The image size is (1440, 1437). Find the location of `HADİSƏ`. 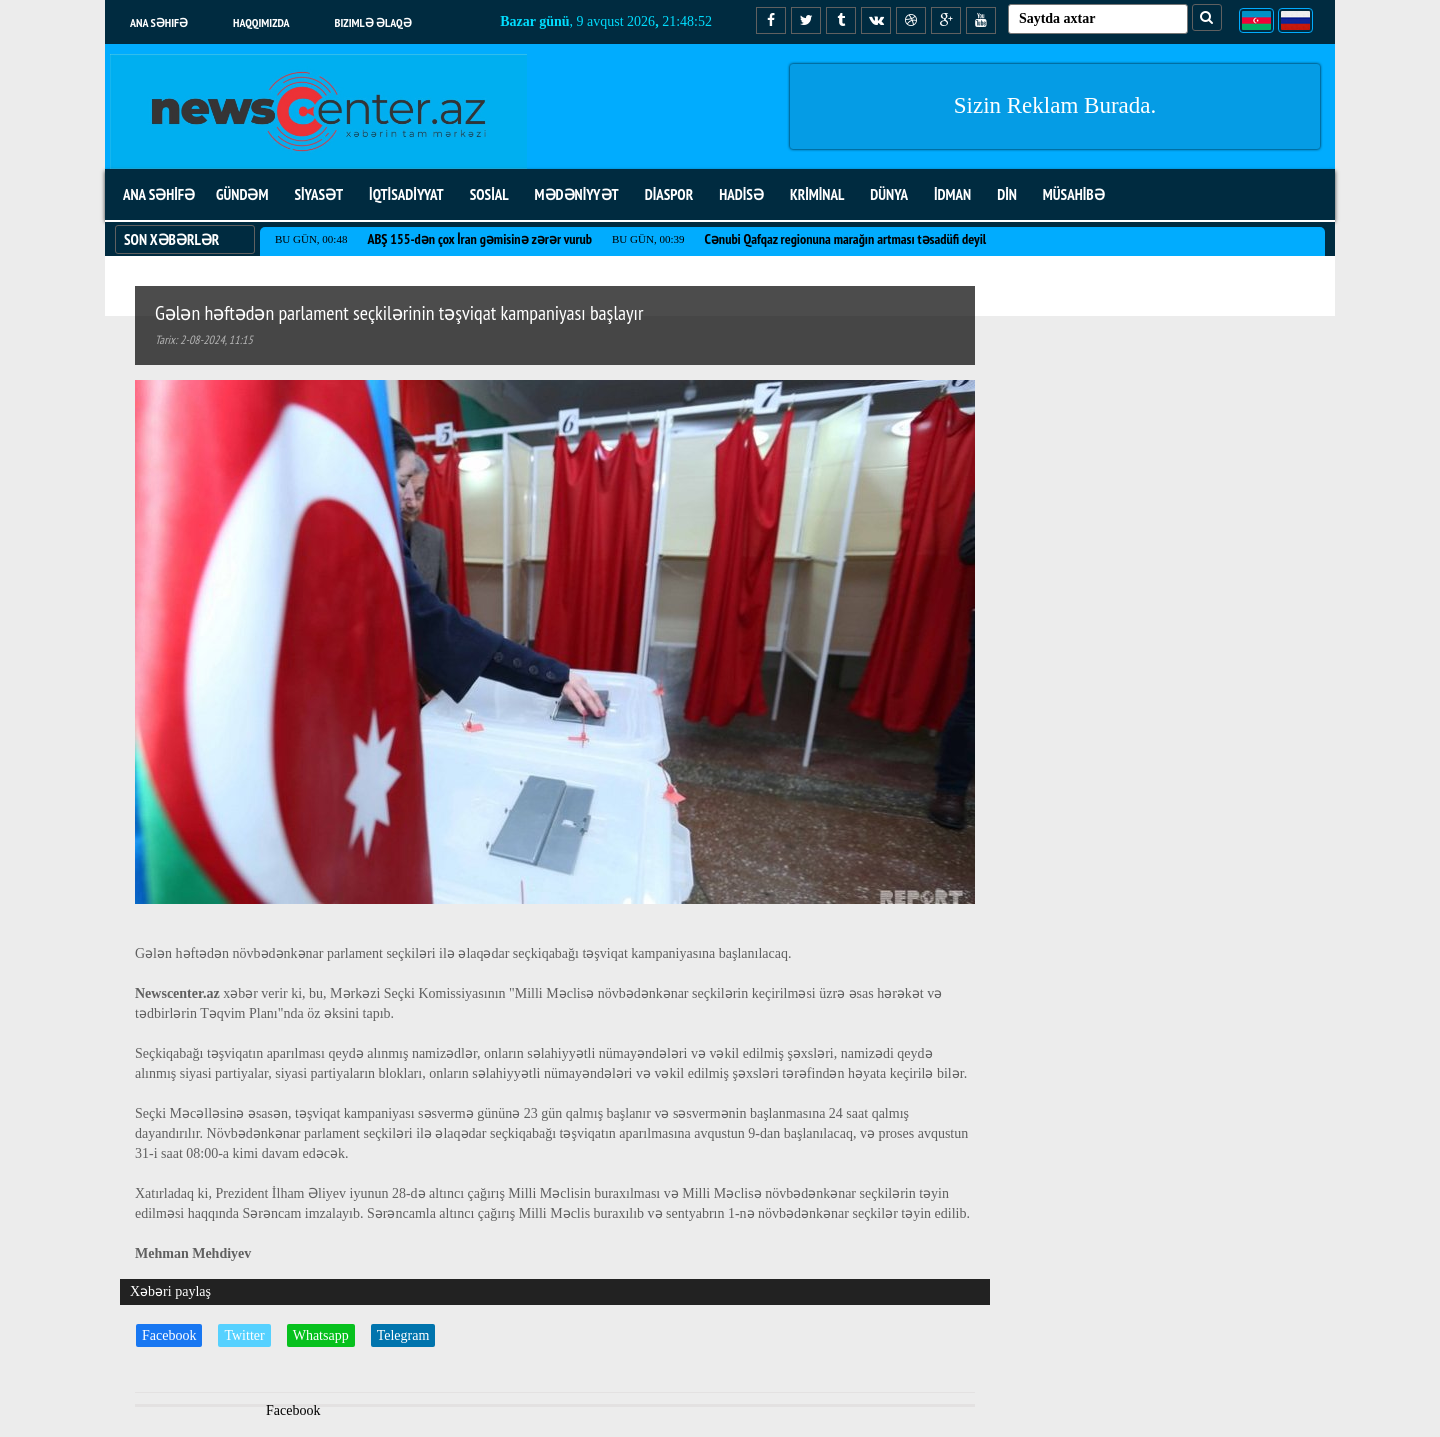

HADİSƏ is located at coordinates (741, 194).